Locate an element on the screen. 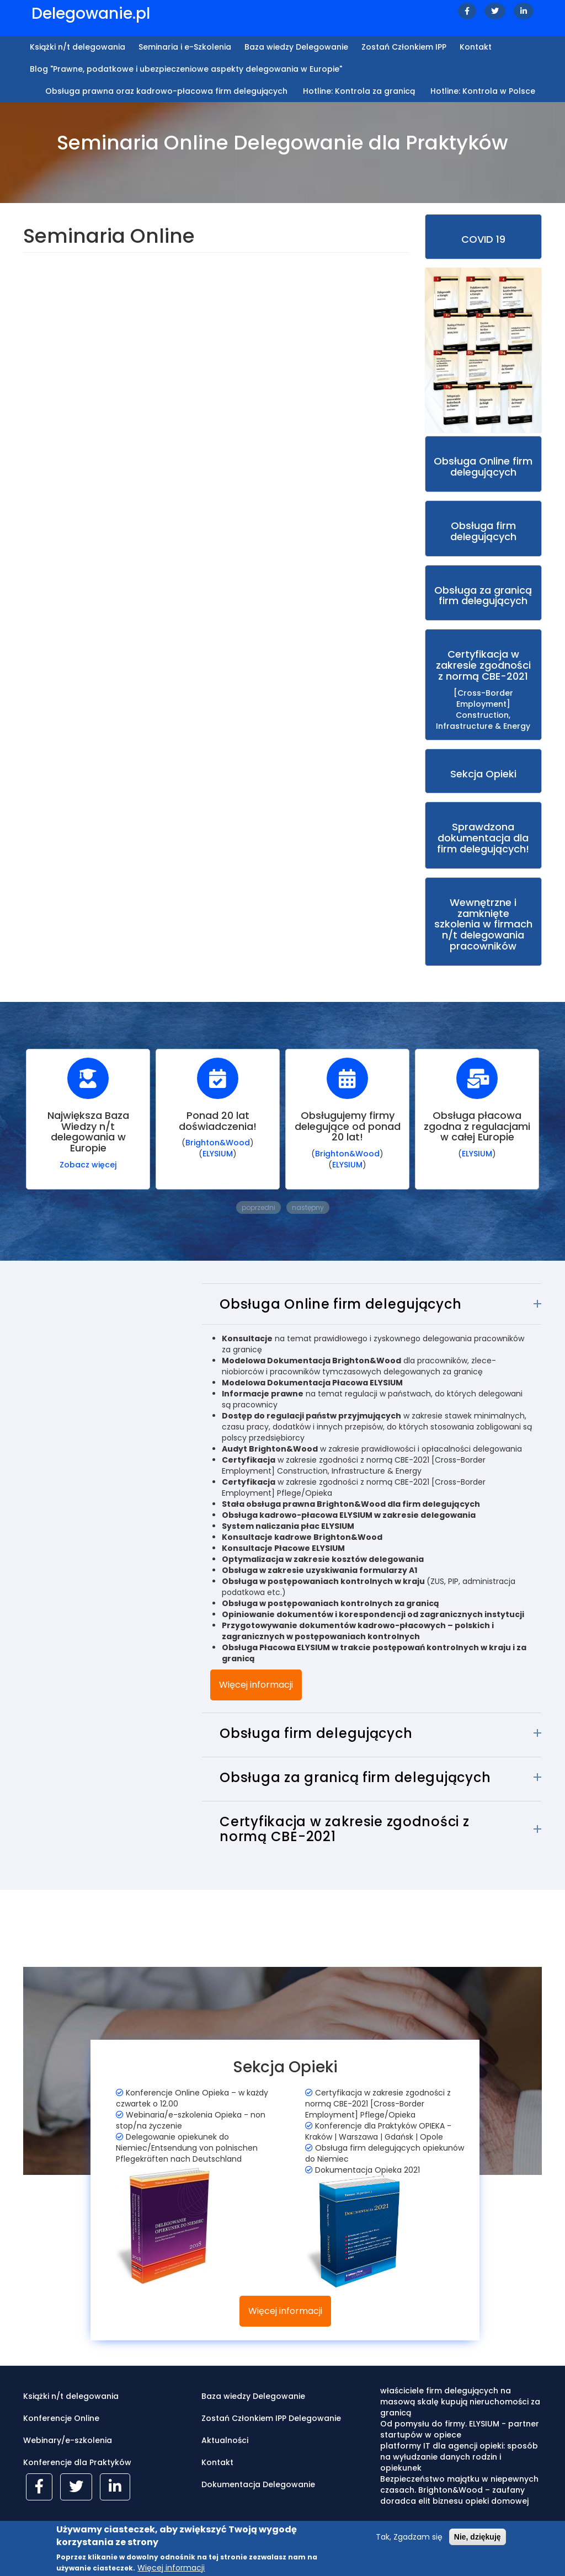 The image size is (565, 2576). Obsługa Online firm delegujących is located at coordinates (340, 1319).